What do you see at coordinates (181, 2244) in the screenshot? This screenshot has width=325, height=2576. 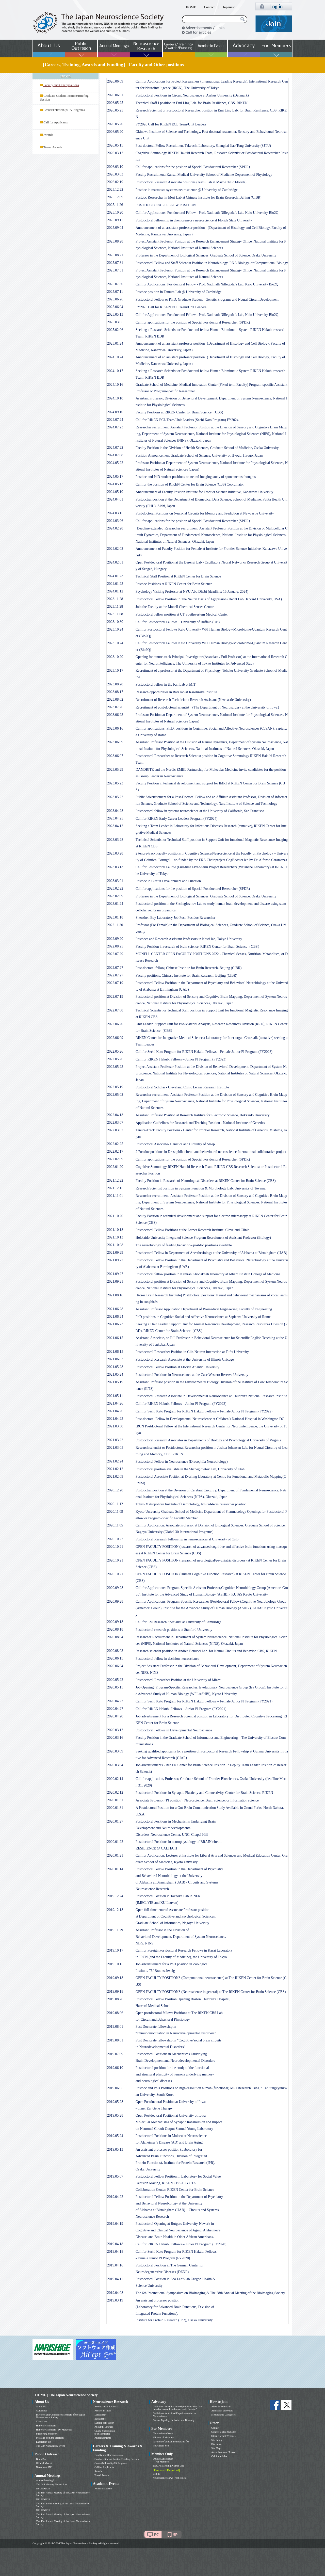 I see `Call for RIKEN Hakubi Fellows – Junior PI Program (FY2020)` at bounding box center [181, 2244].